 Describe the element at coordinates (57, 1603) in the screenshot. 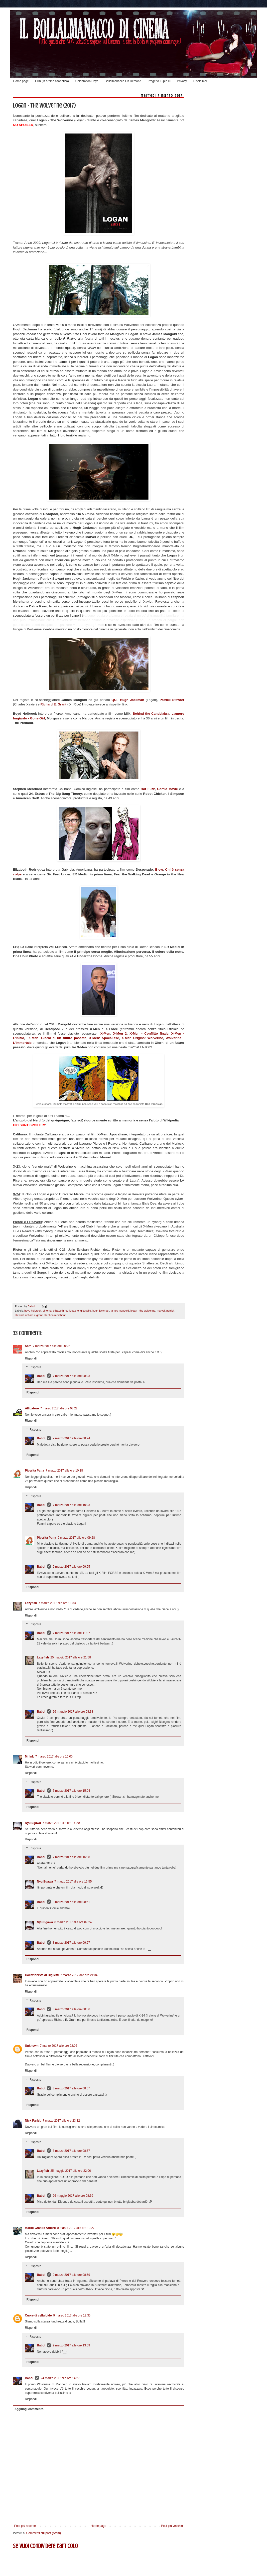

I see `7 marzo 2017 alle ore 11:33` at that location.